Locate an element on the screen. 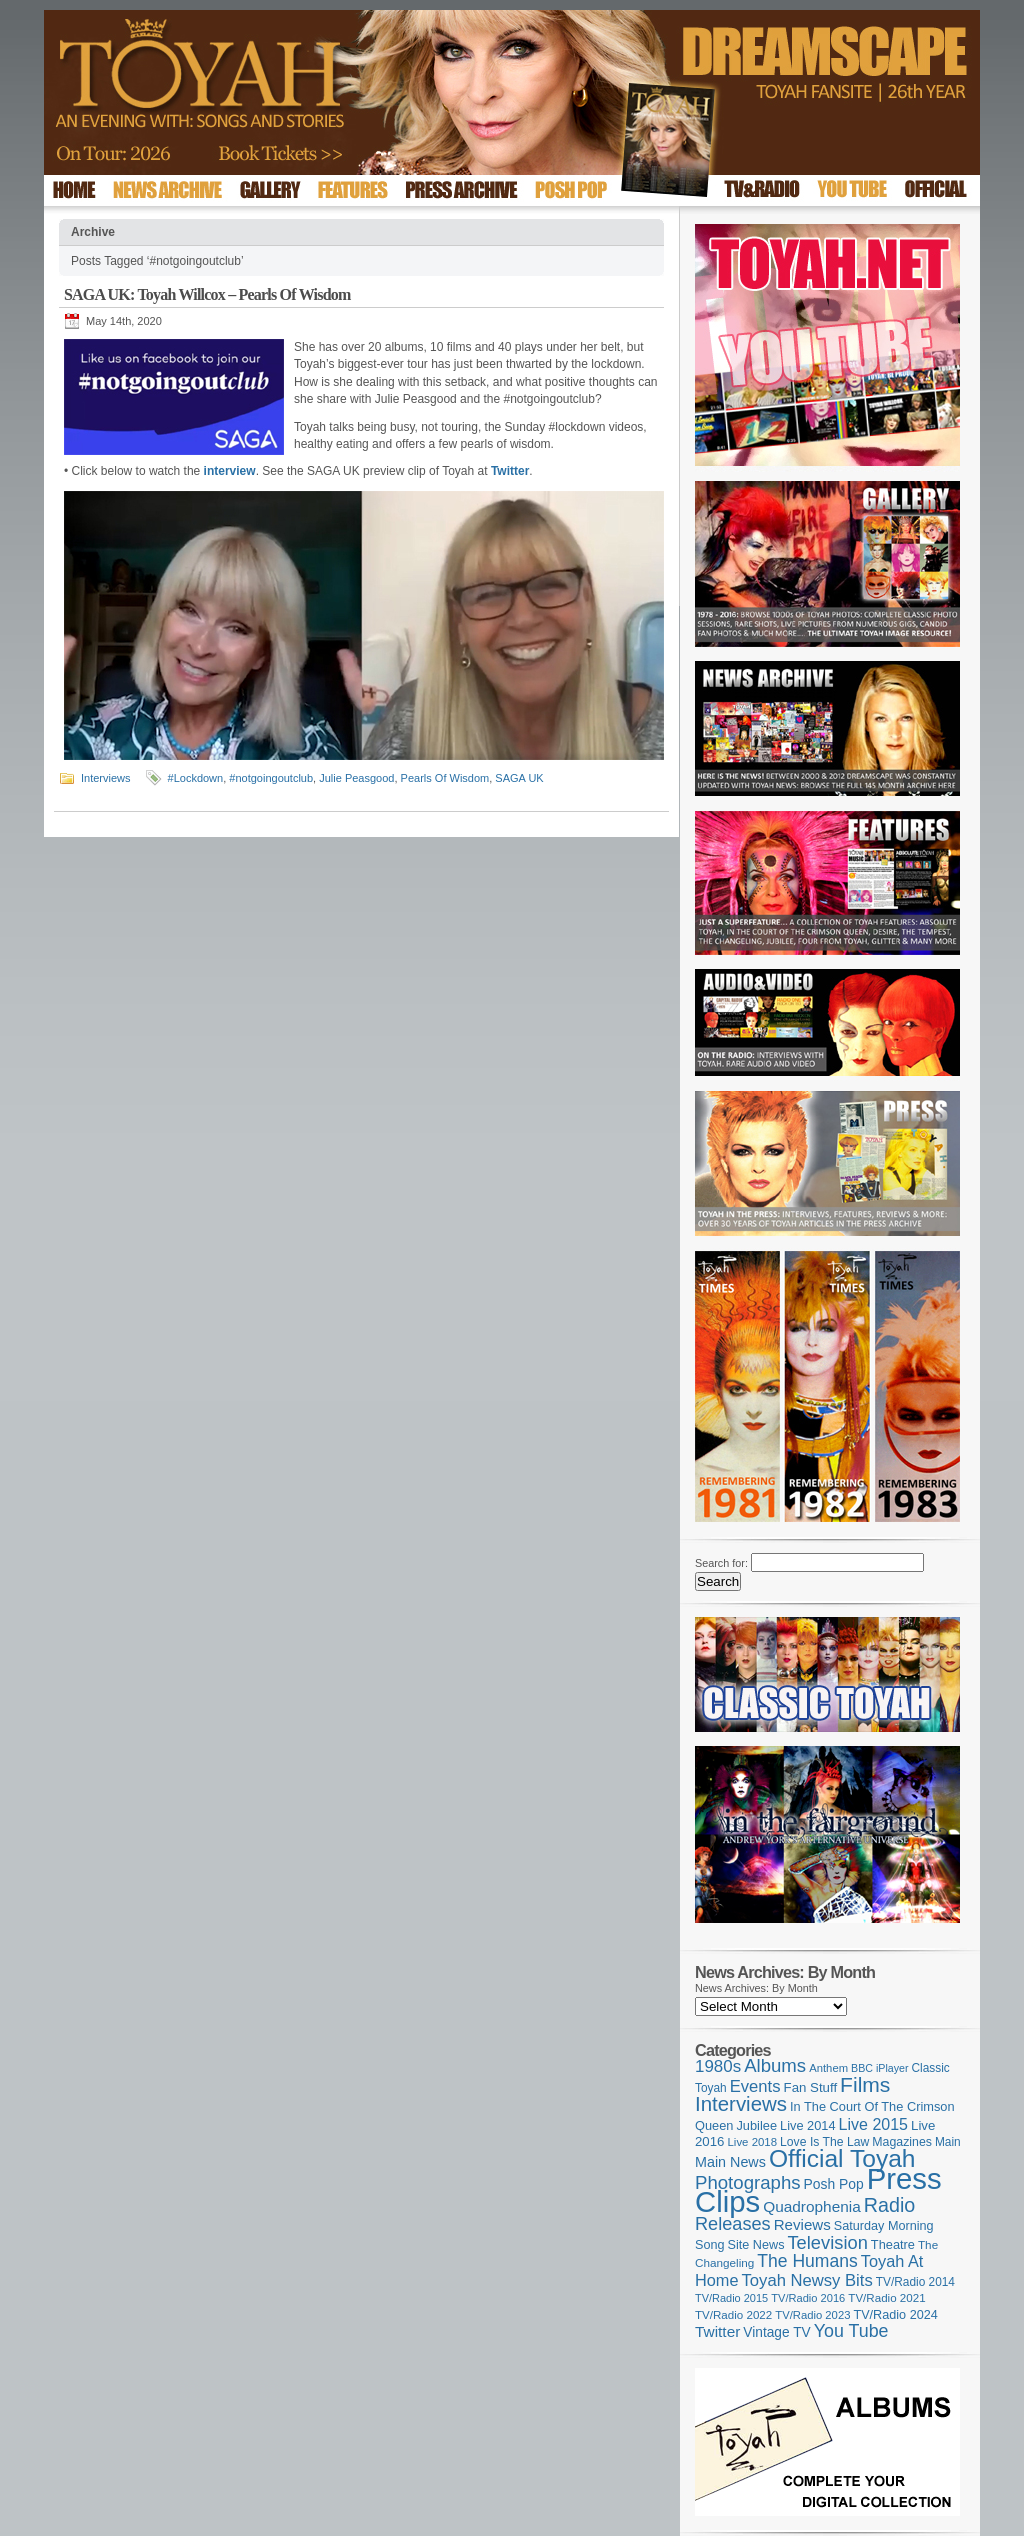  #Lockdown is located at coordinates (196, 778).